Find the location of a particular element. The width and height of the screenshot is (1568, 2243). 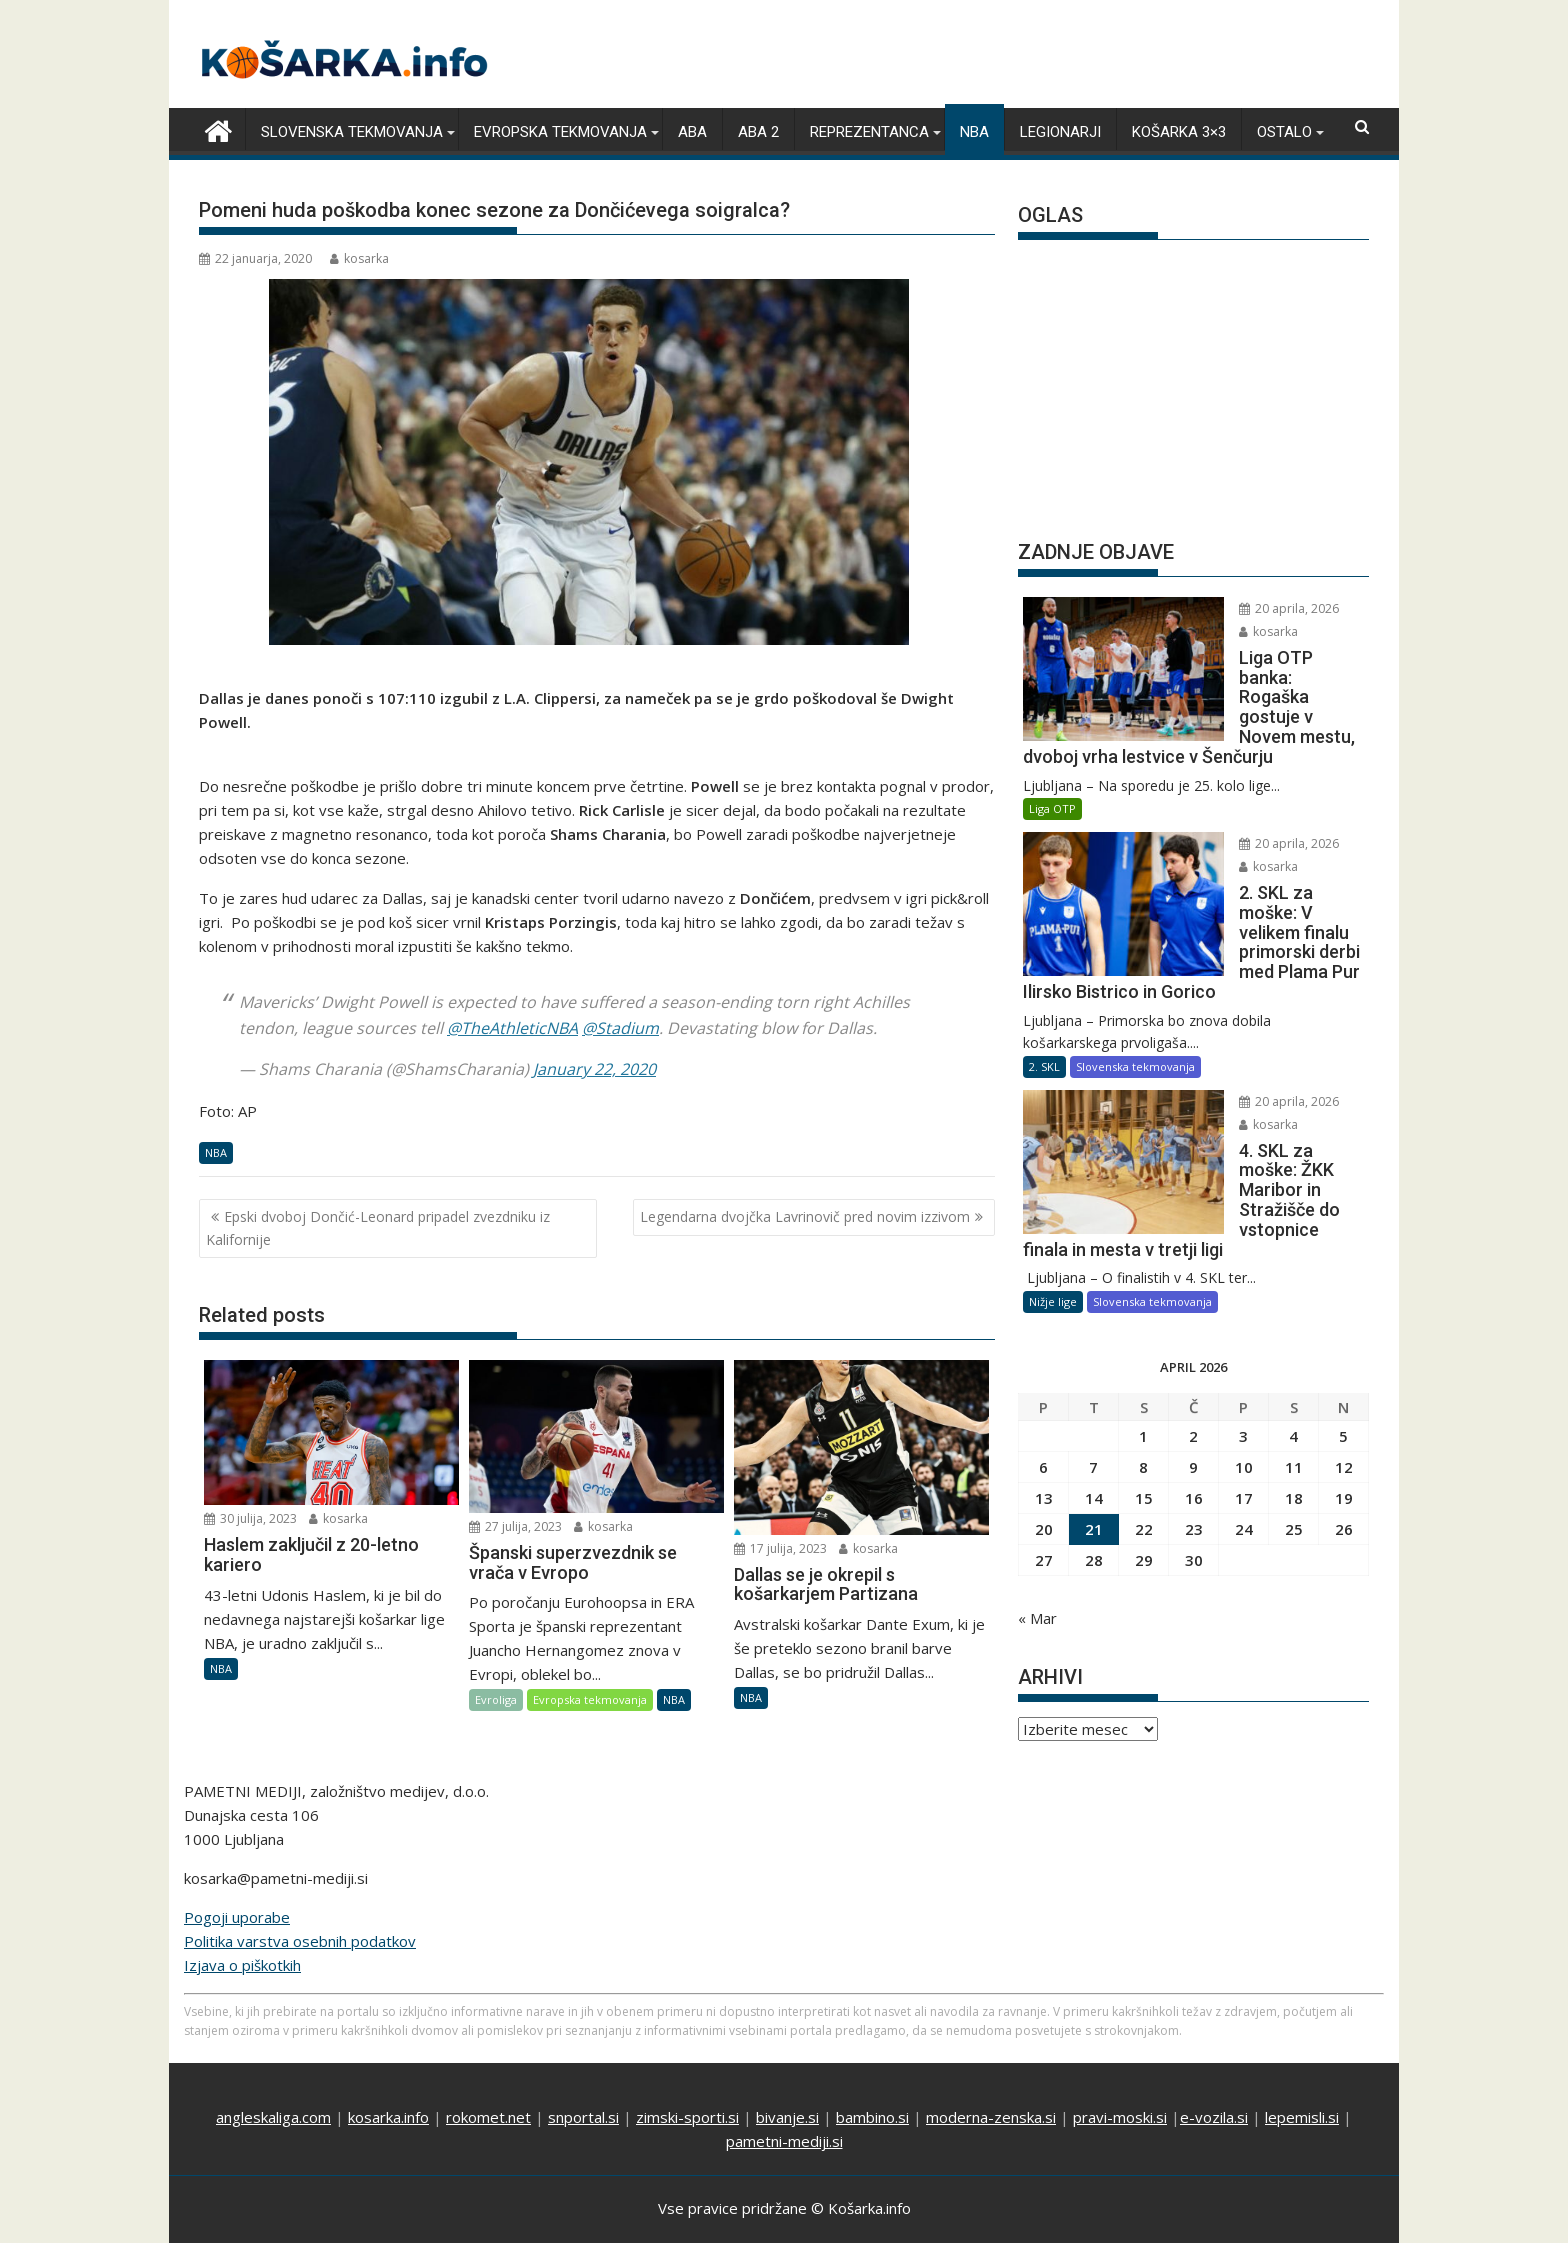

angleskaliga.com is located at coordinates (273, 2070).